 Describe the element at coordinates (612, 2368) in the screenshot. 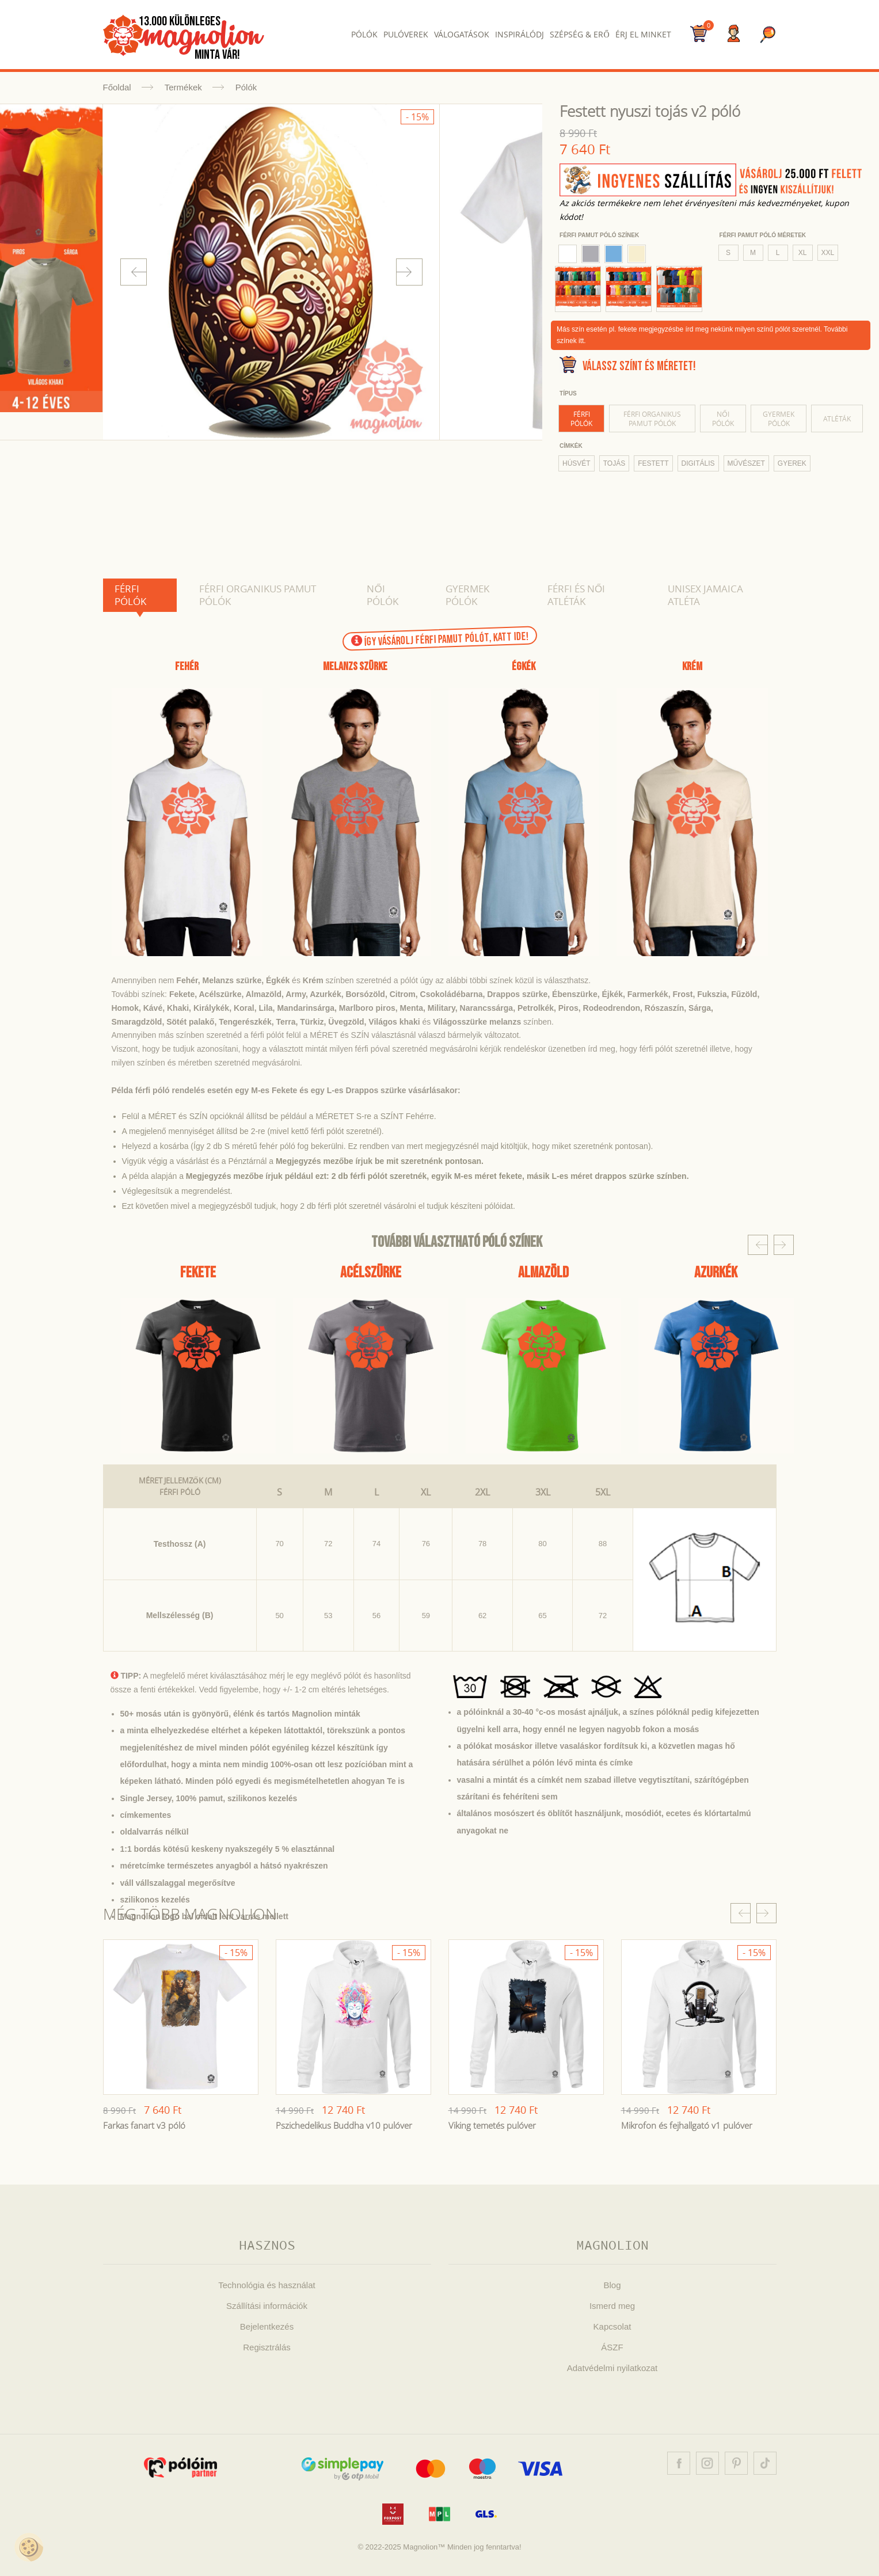

I see `Adatvédelmi nyilatkozat` at that location.